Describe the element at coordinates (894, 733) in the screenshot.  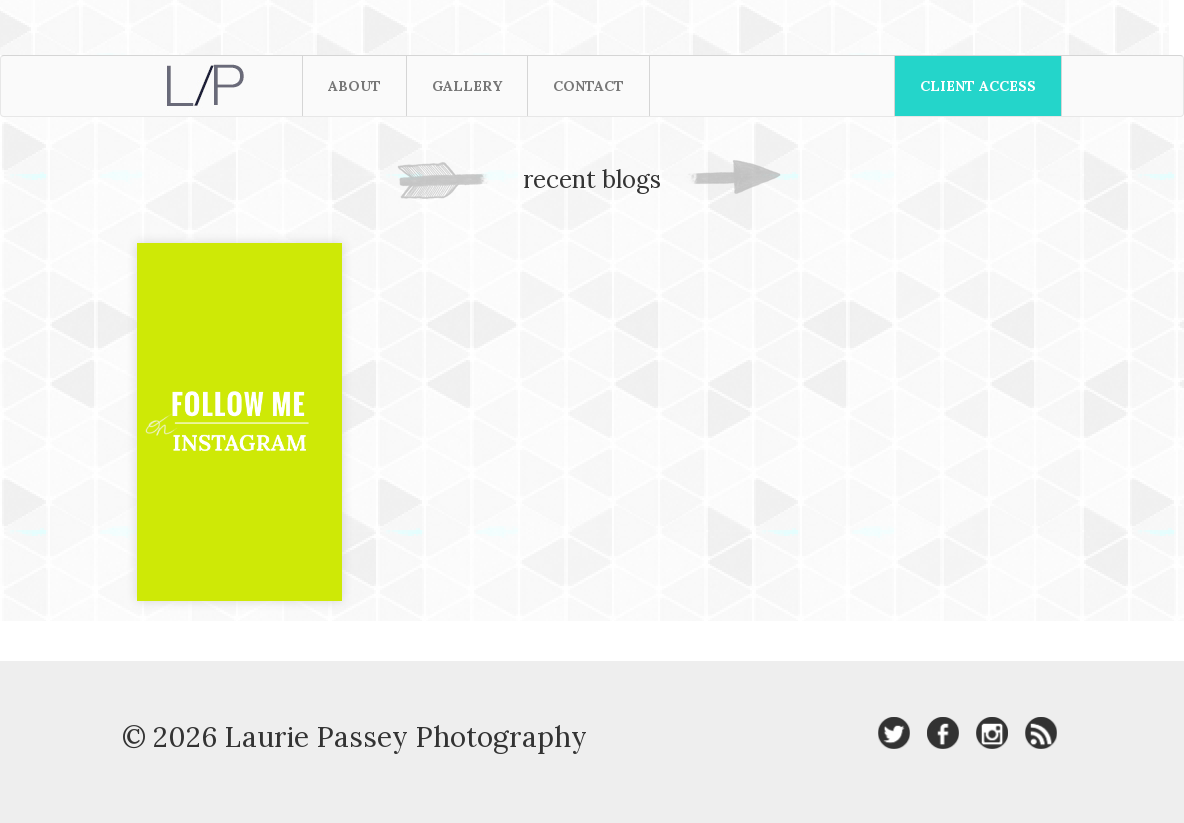
I see `Laurie Passey Photography on Twitter` at that location.